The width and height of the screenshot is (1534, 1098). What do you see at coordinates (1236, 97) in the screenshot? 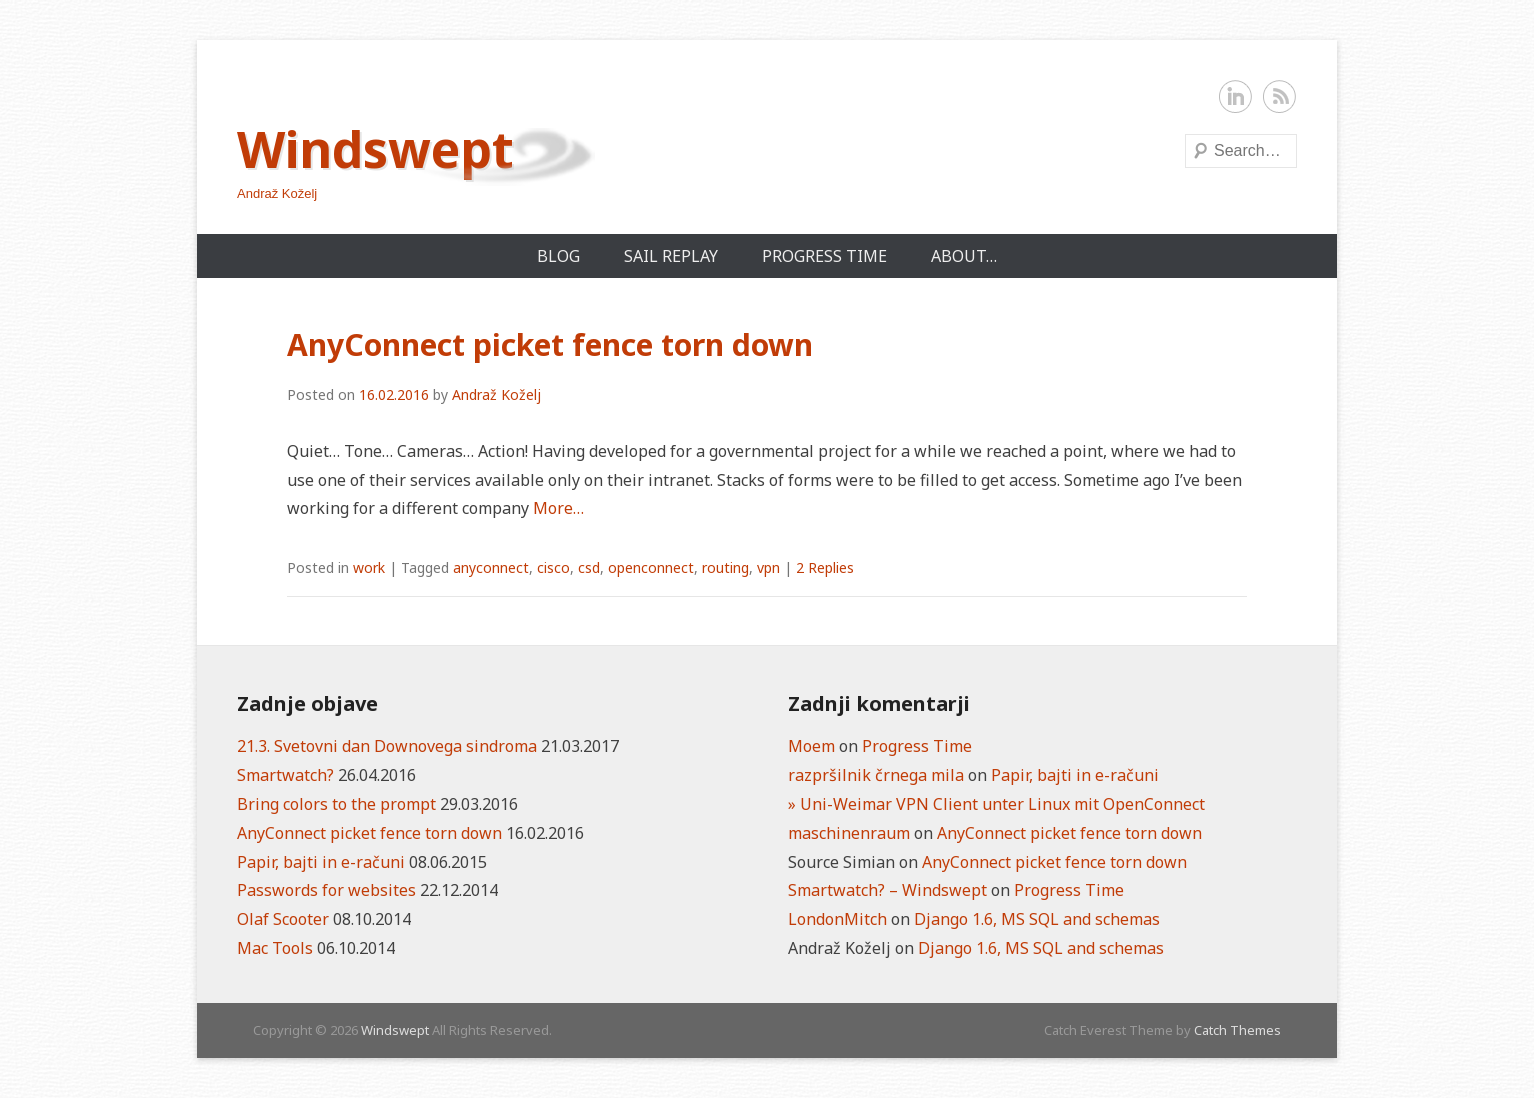
I see `LinkedIn` at bounding box center [1236, 97].